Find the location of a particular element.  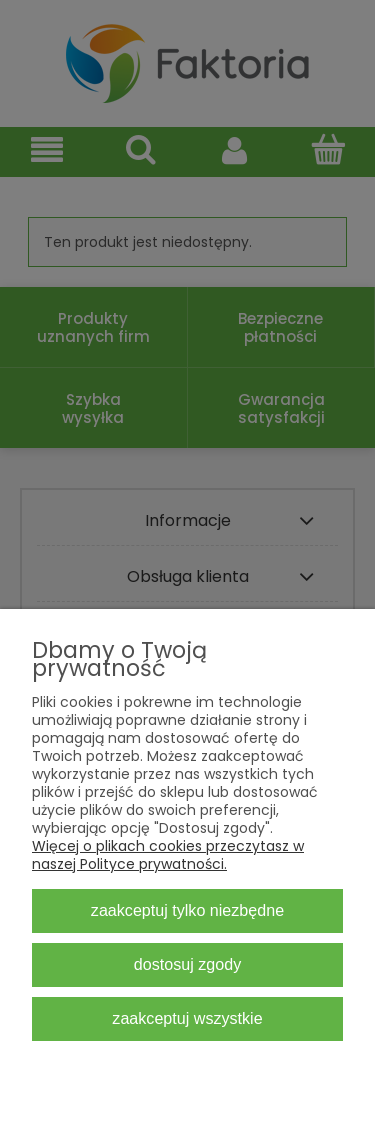

Więcej o plikach cookies przeczytasz w naszej Polityce prywatności. is located at coordinates (168, 855).